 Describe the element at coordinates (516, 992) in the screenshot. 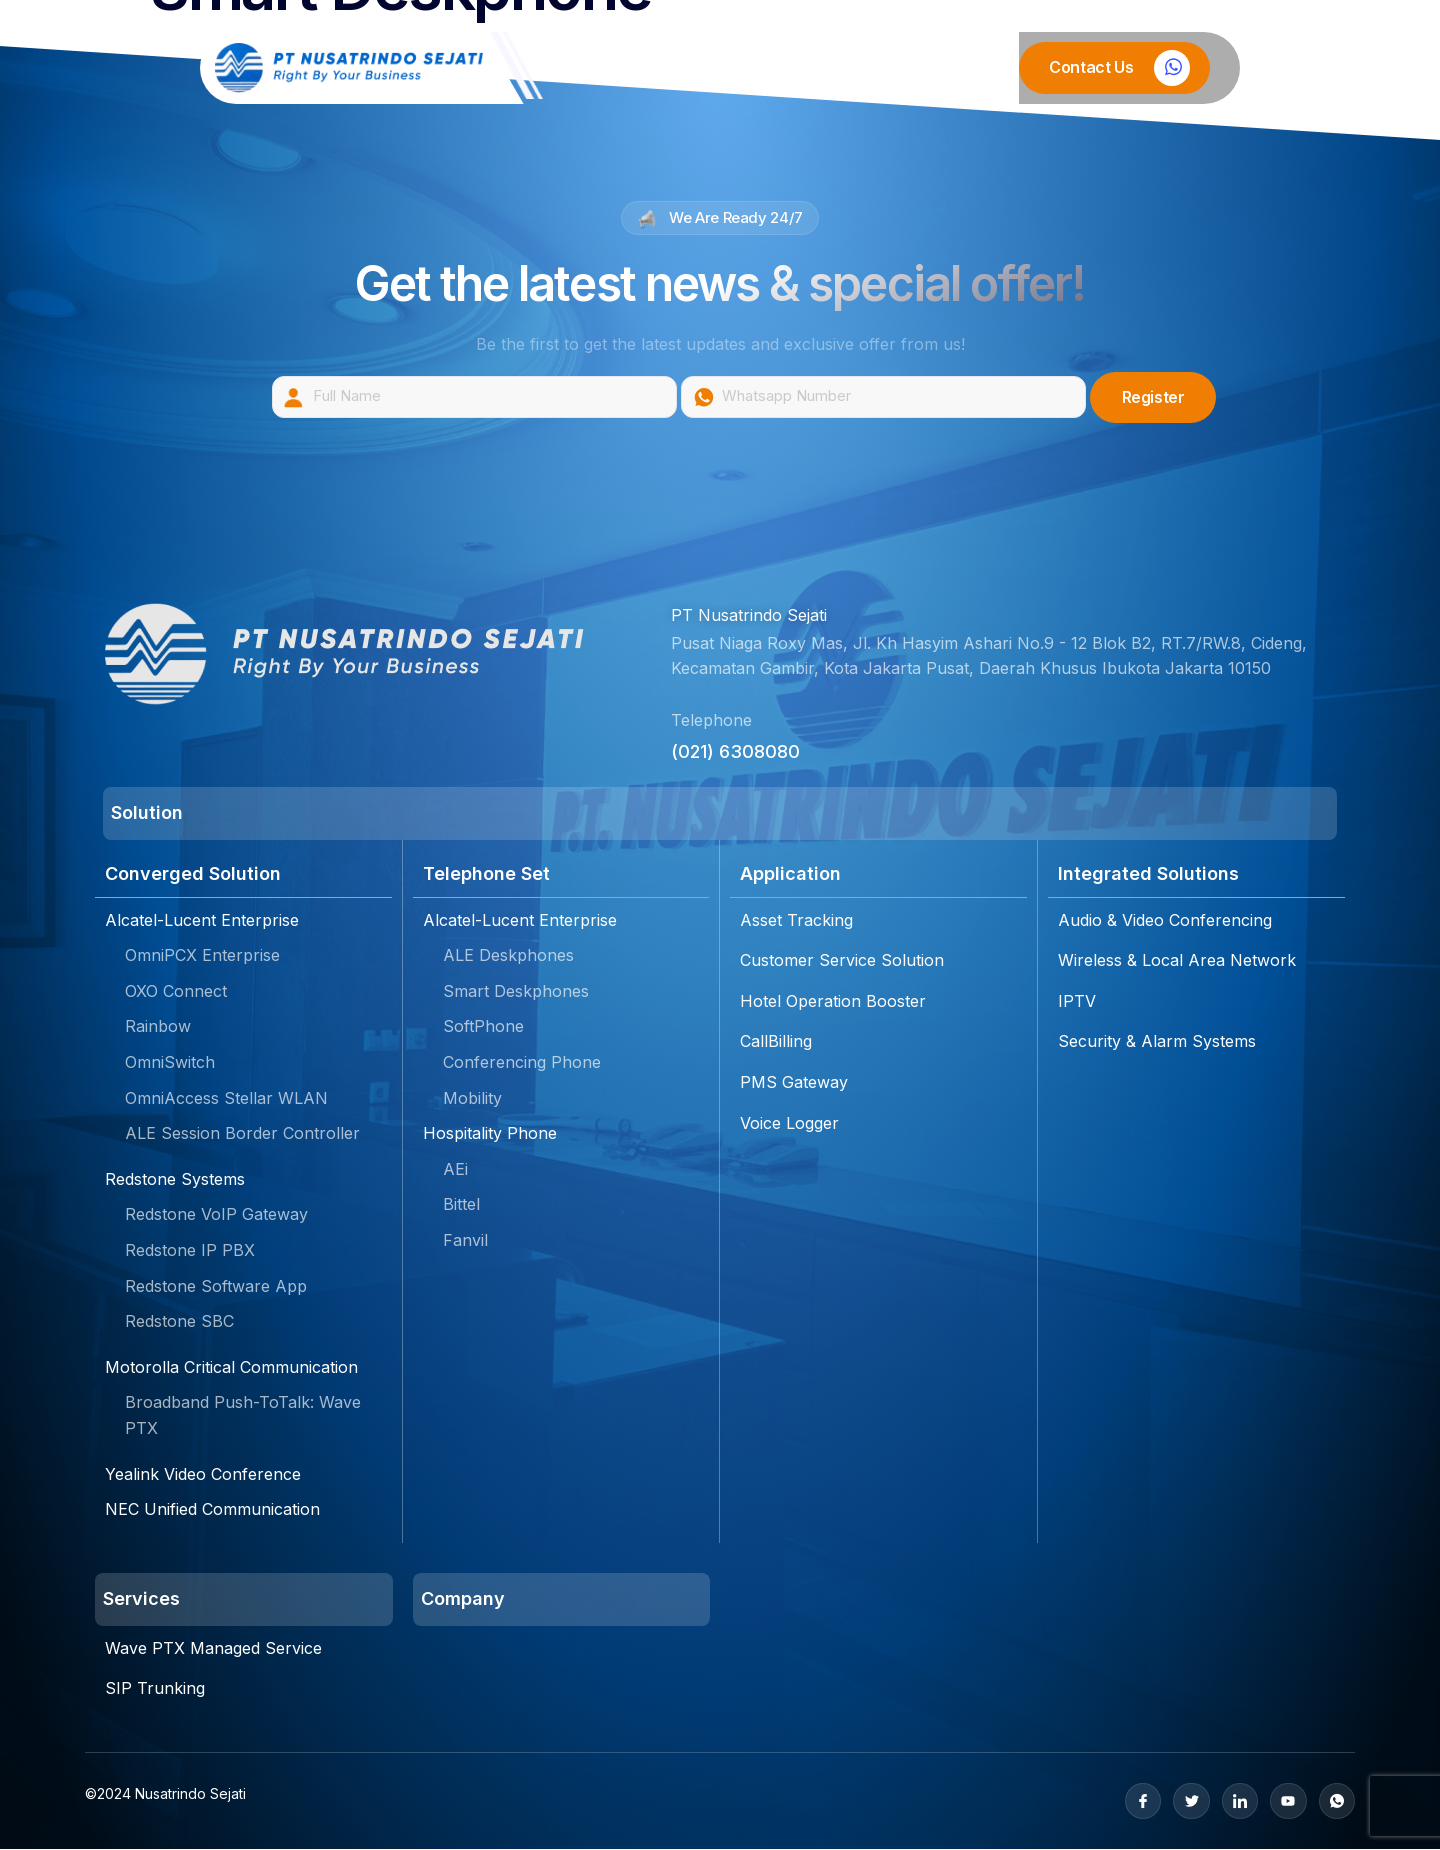

I see `Smart Deskphones` at that location.